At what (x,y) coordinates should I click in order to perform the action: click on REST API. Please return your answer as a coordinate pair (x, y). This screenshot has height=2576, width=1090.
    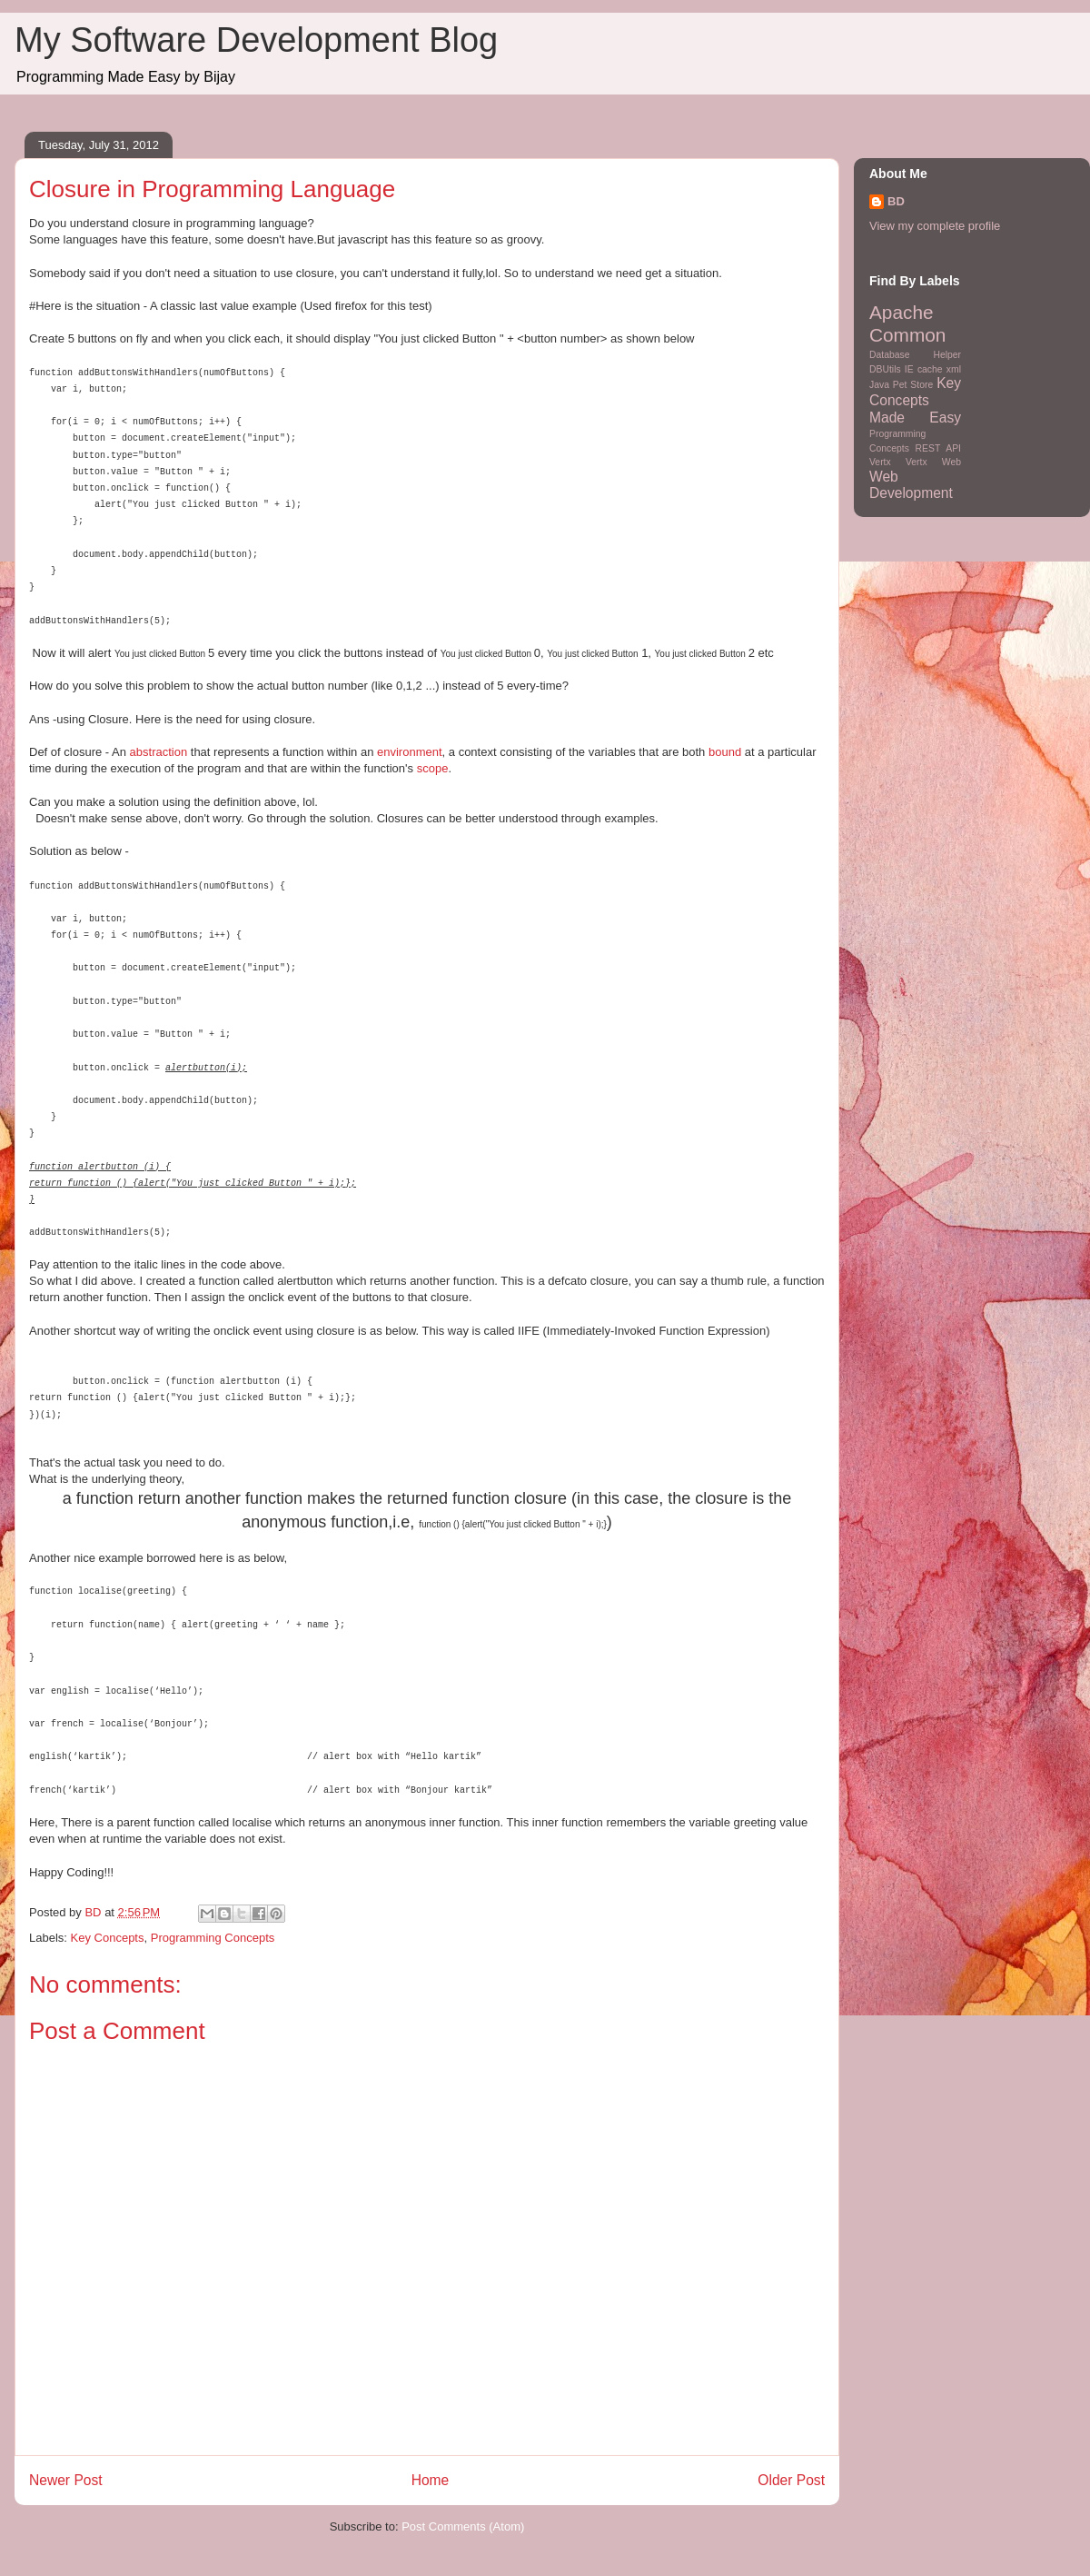
    Looking at the image, I should click on (938, 448).